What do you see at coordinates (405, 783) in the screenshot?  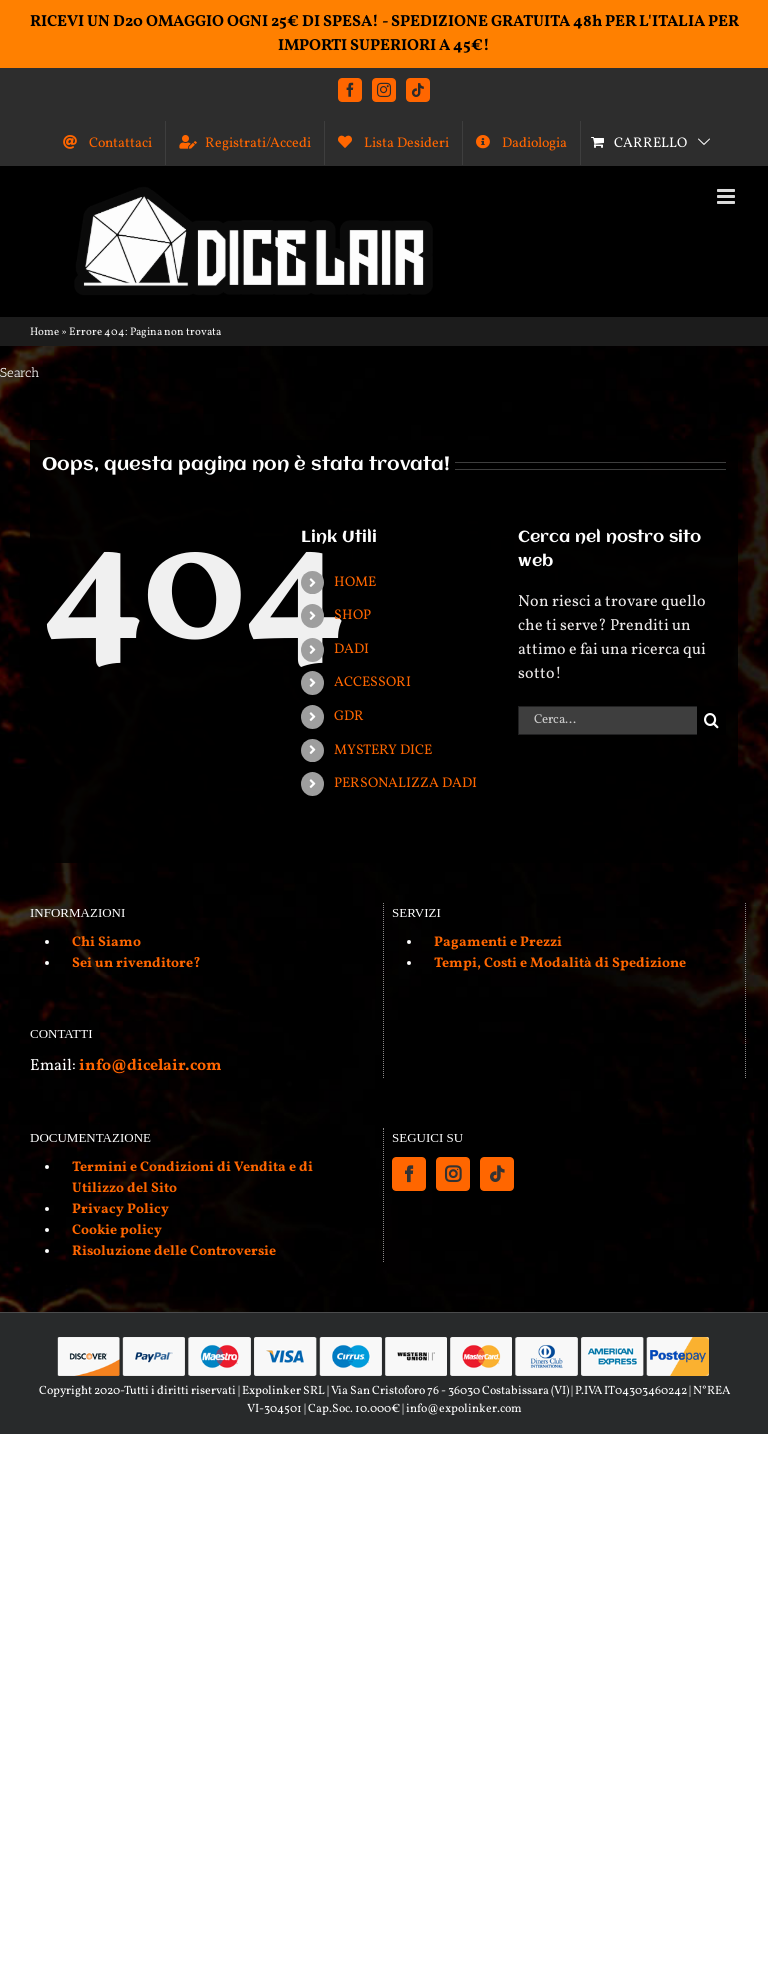 I see `PERSONALIZZA DADI` at bounding box center [405, 783].